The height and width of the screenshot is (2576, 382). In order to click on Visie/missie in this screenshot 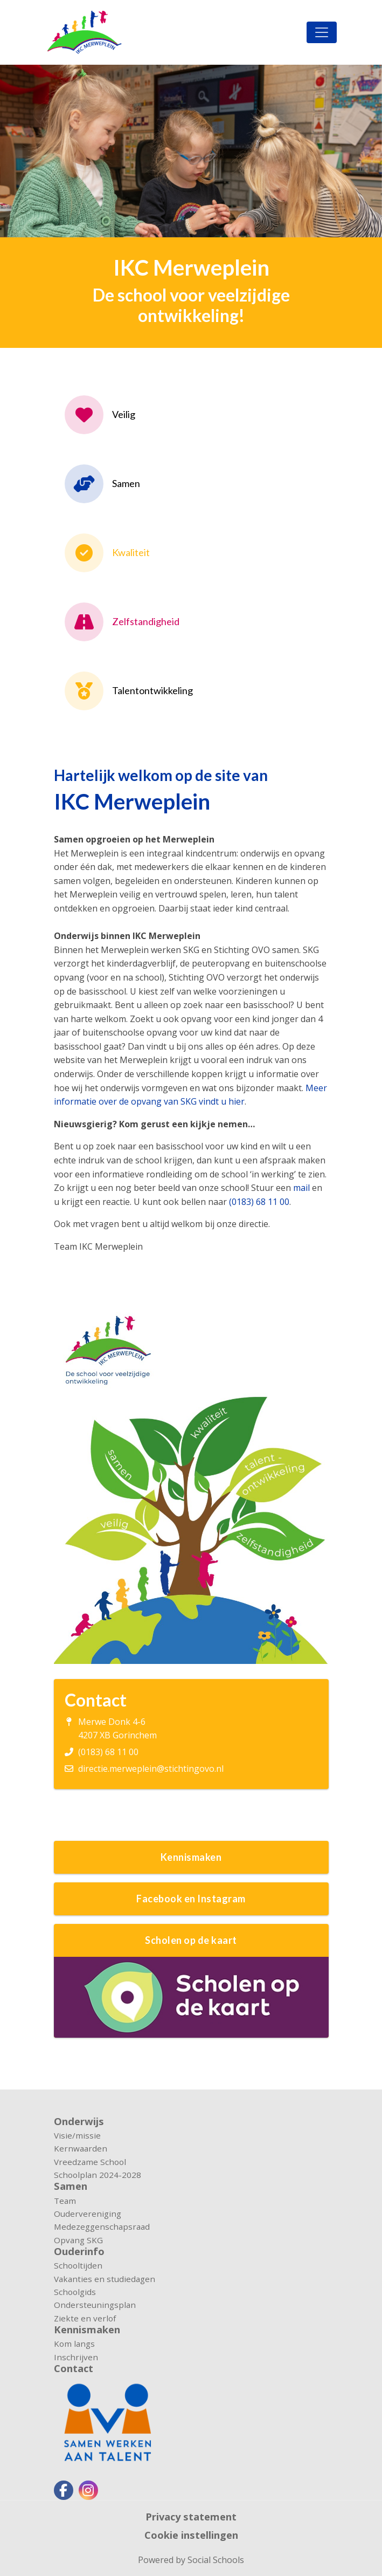, I will do `click(77, 2135)`.